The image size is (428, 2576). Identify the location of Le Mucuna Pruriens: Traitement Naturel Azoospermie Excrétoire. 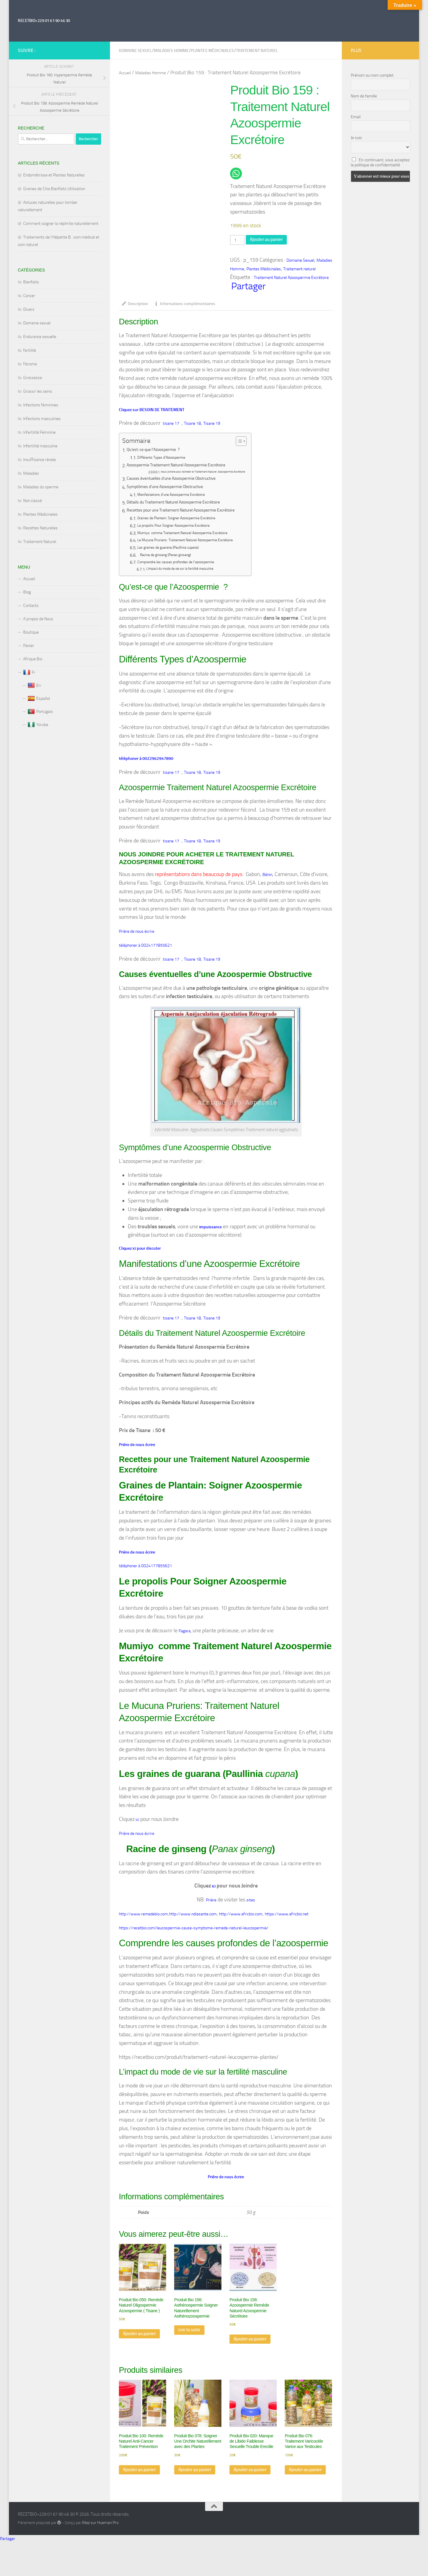
(197, 544).